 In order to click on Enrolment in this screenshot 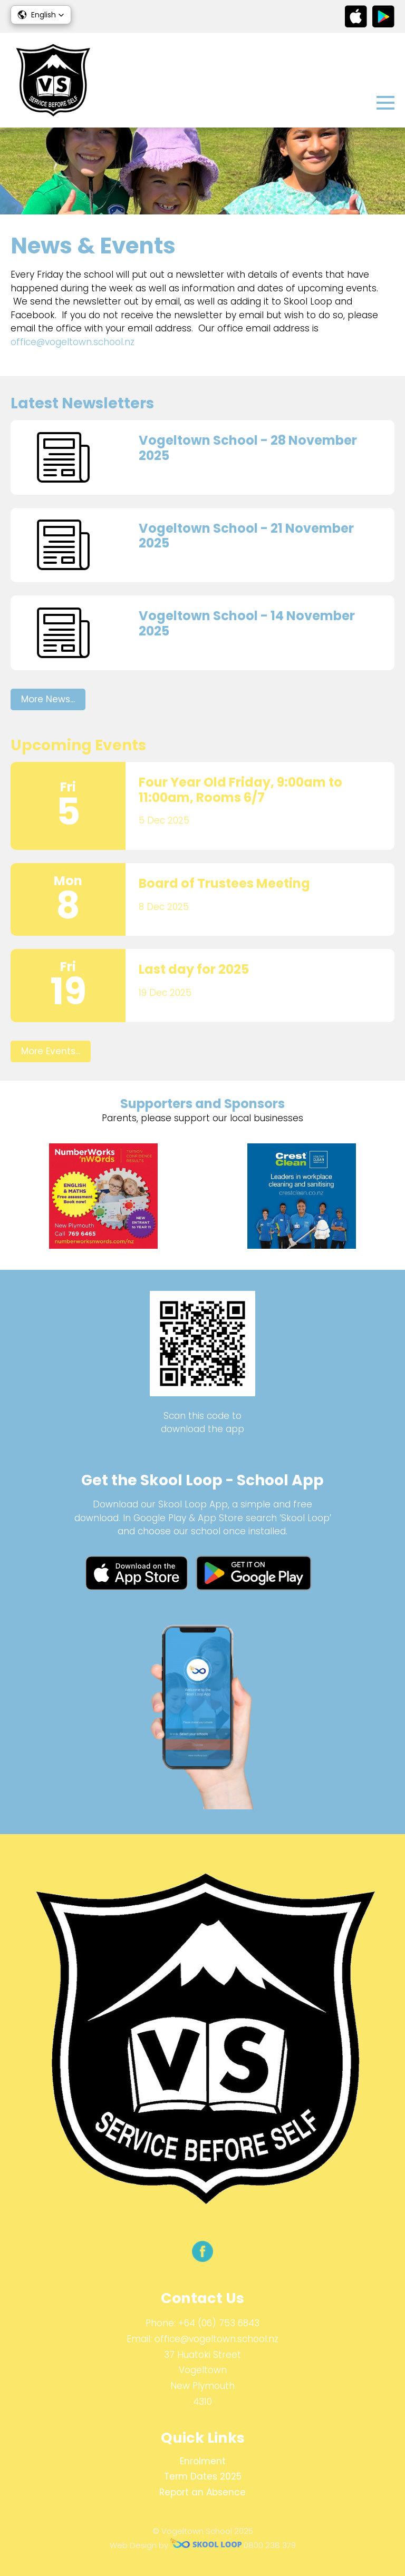, I will do `click(203, 2461)`.